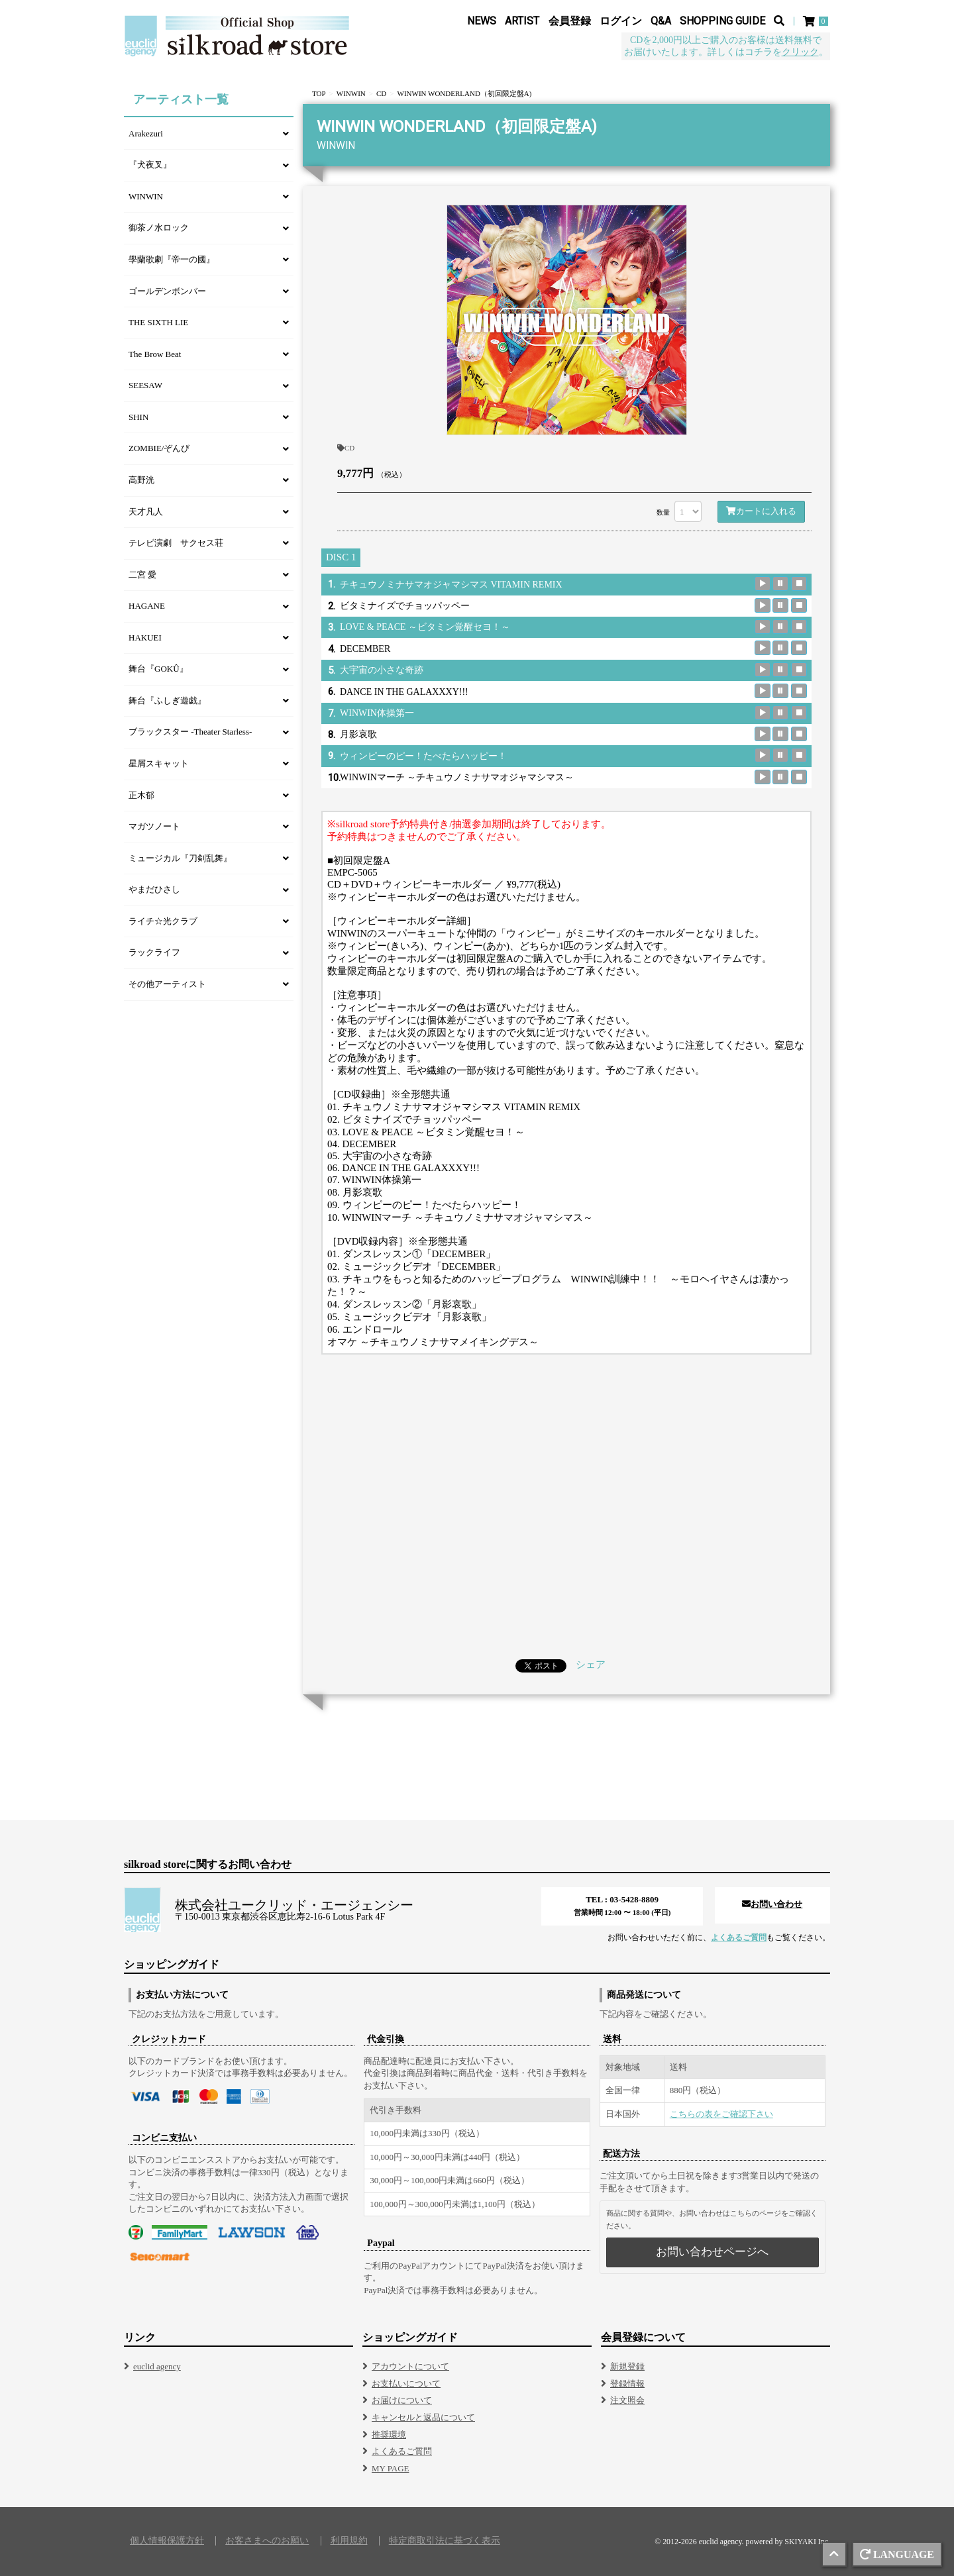 The image size is (954, 2576). Describe the element at coordinates (141, 480) in the screenshot. I see `高野洸` at that location.